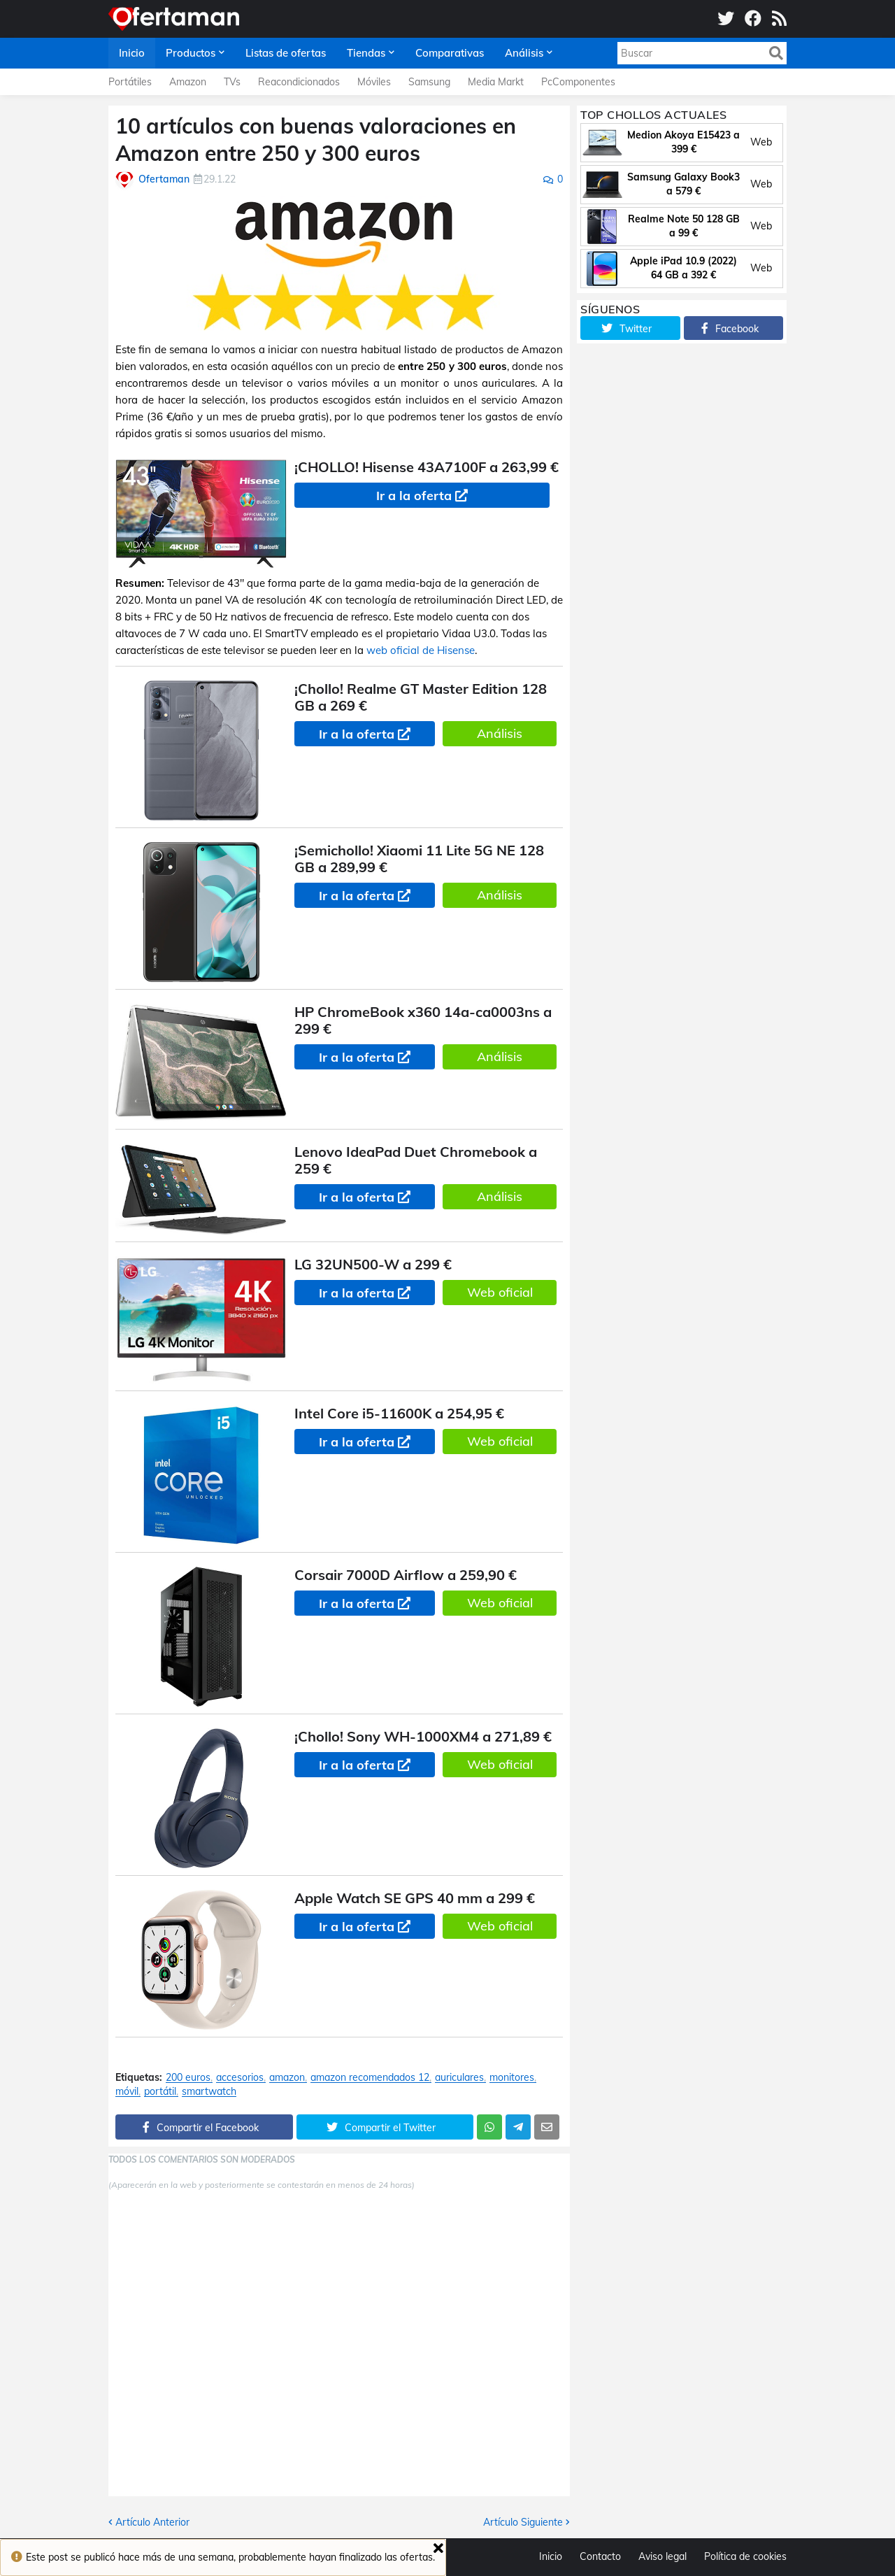  Describe the element at coordinates (240, 2077) in the screenshot. I see `accesorios` at that location.